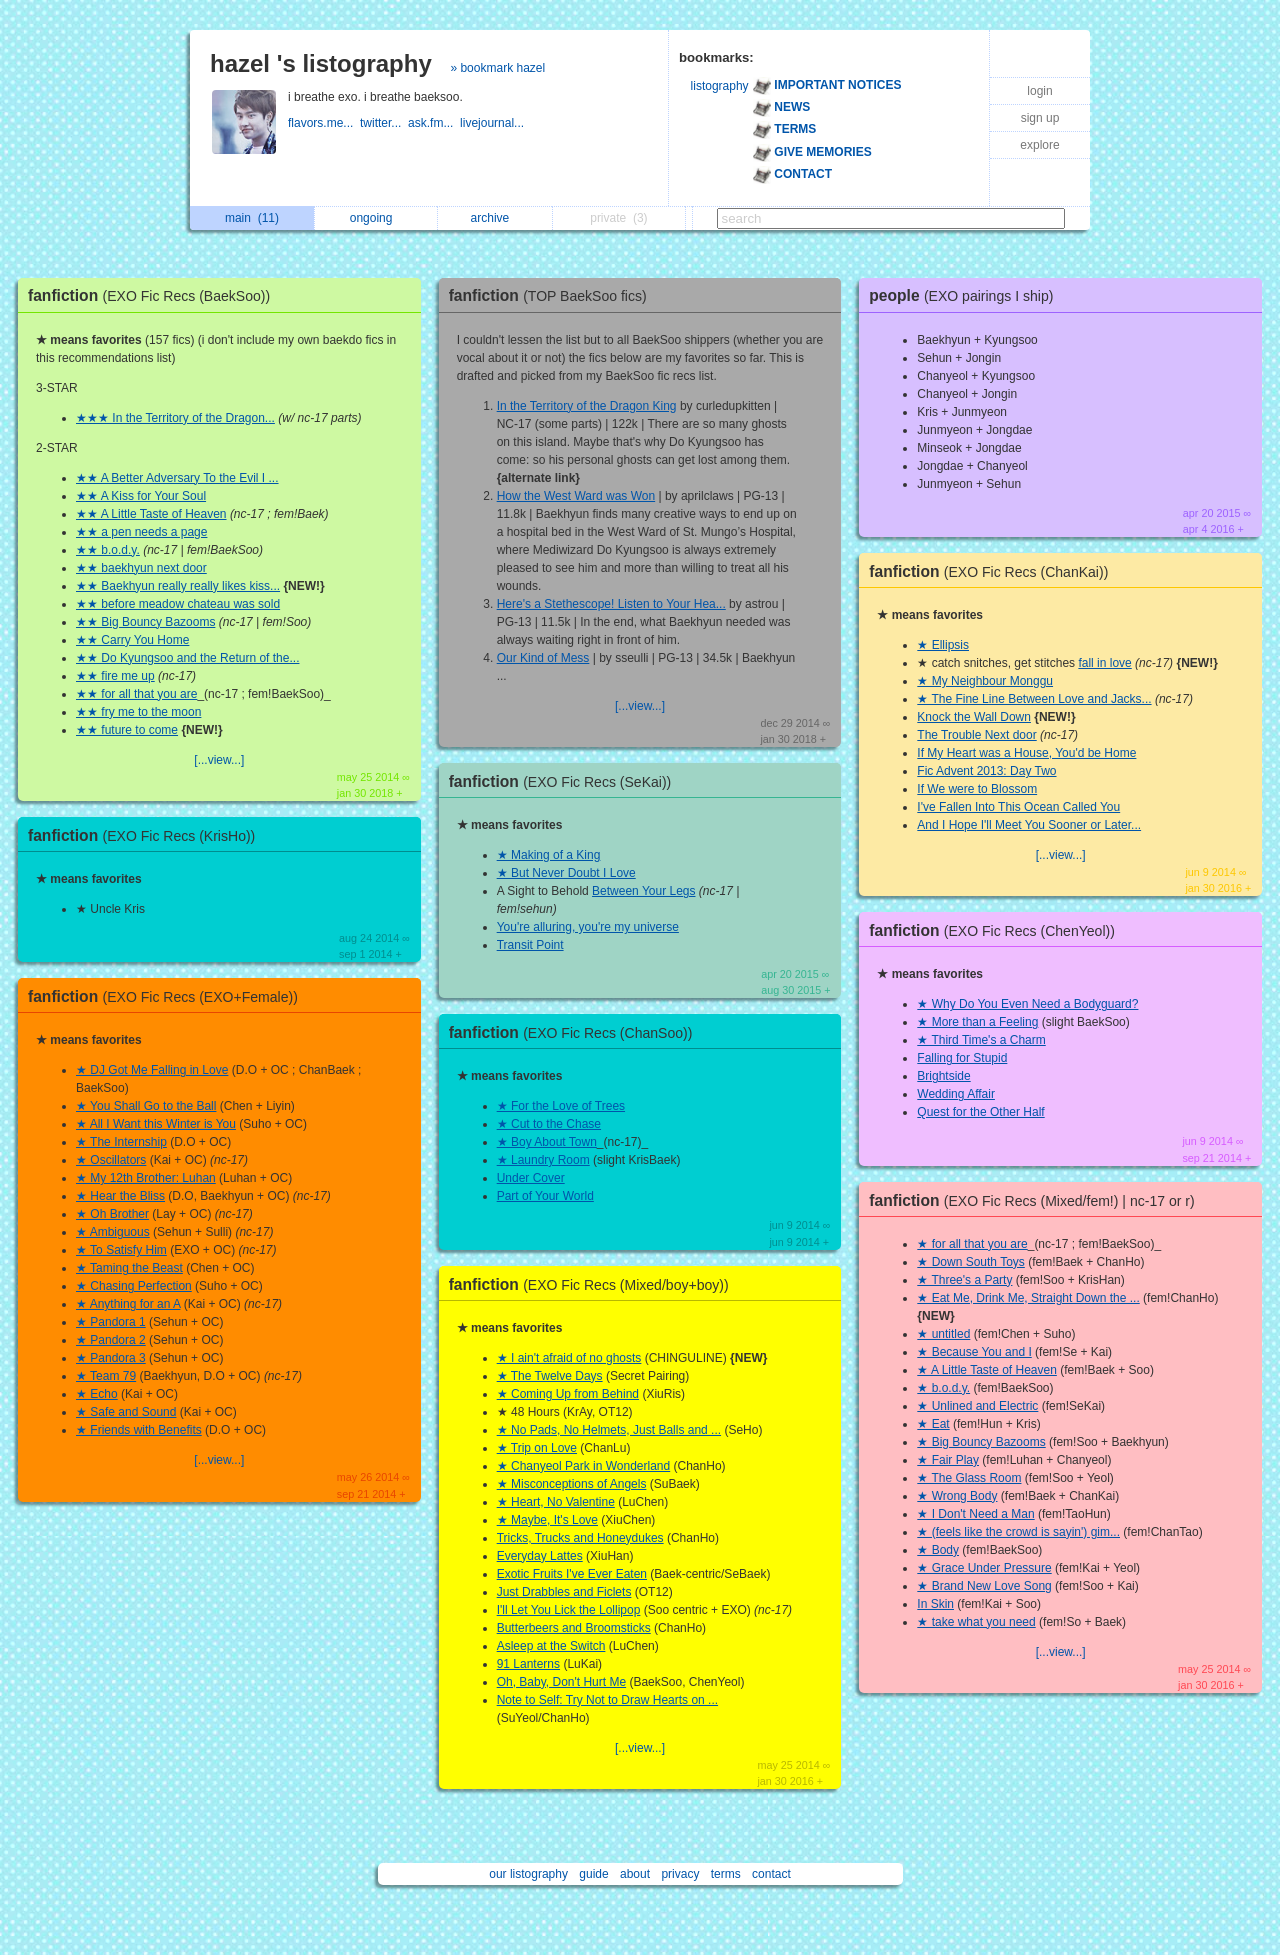 Image resolution: width=1280 pixels, height=1955 pixels. I want to click on Transit Point, so click(530, 945).